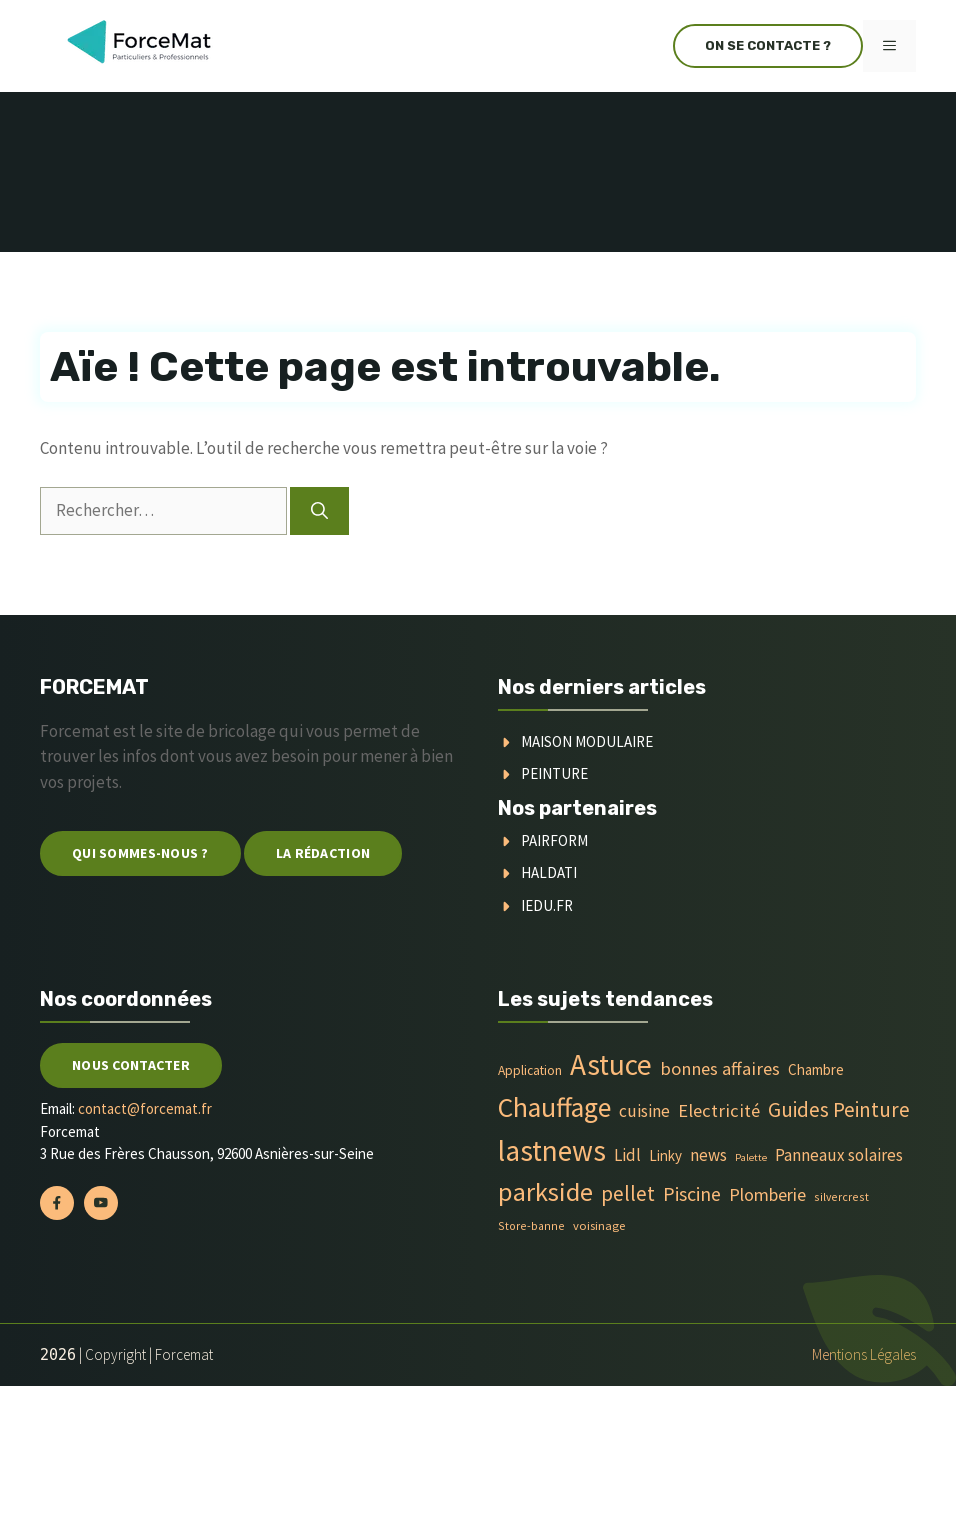 The width and height of the screenshot is (956, 1516). I want to click on La Rédaction, so click(323, 853).